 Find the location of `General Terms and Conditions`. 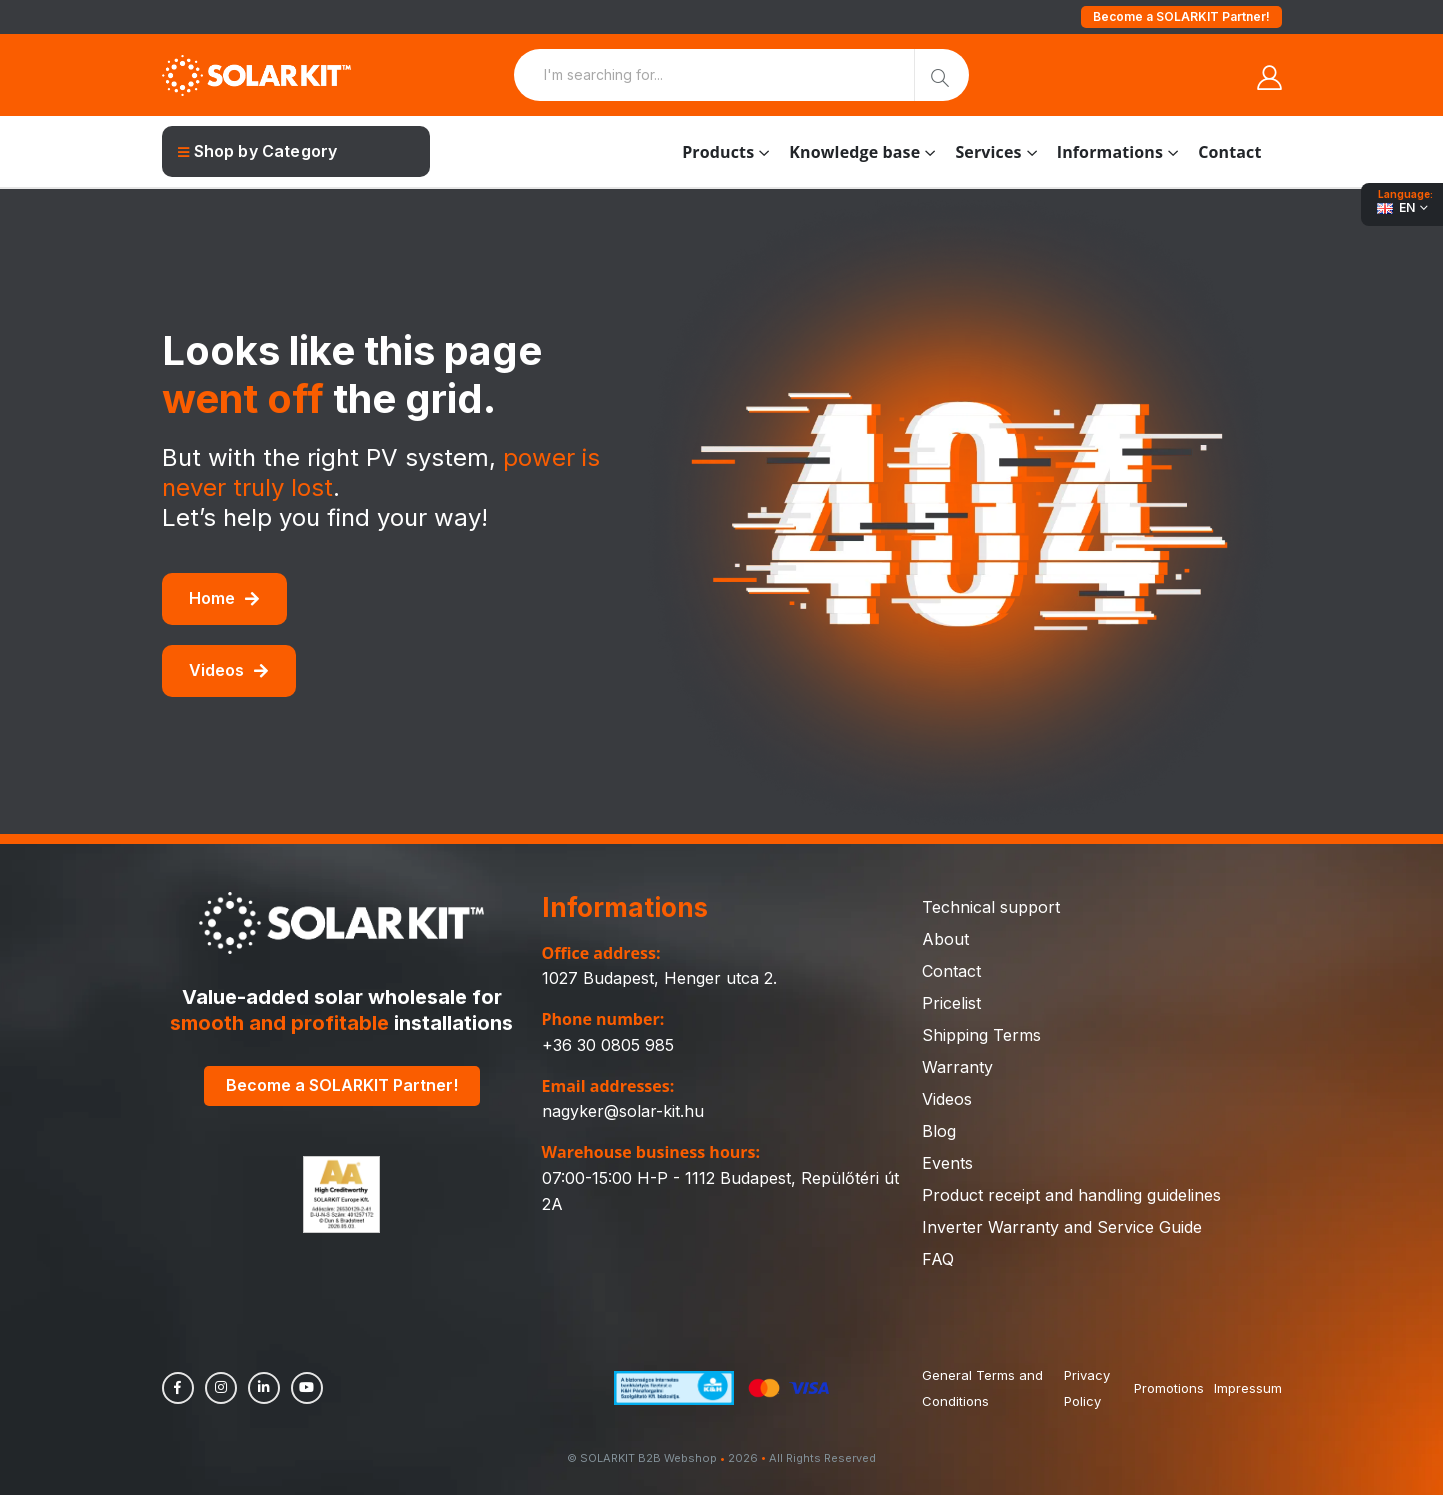

General Terms and Conditions is located at coordinates (982, 1388).